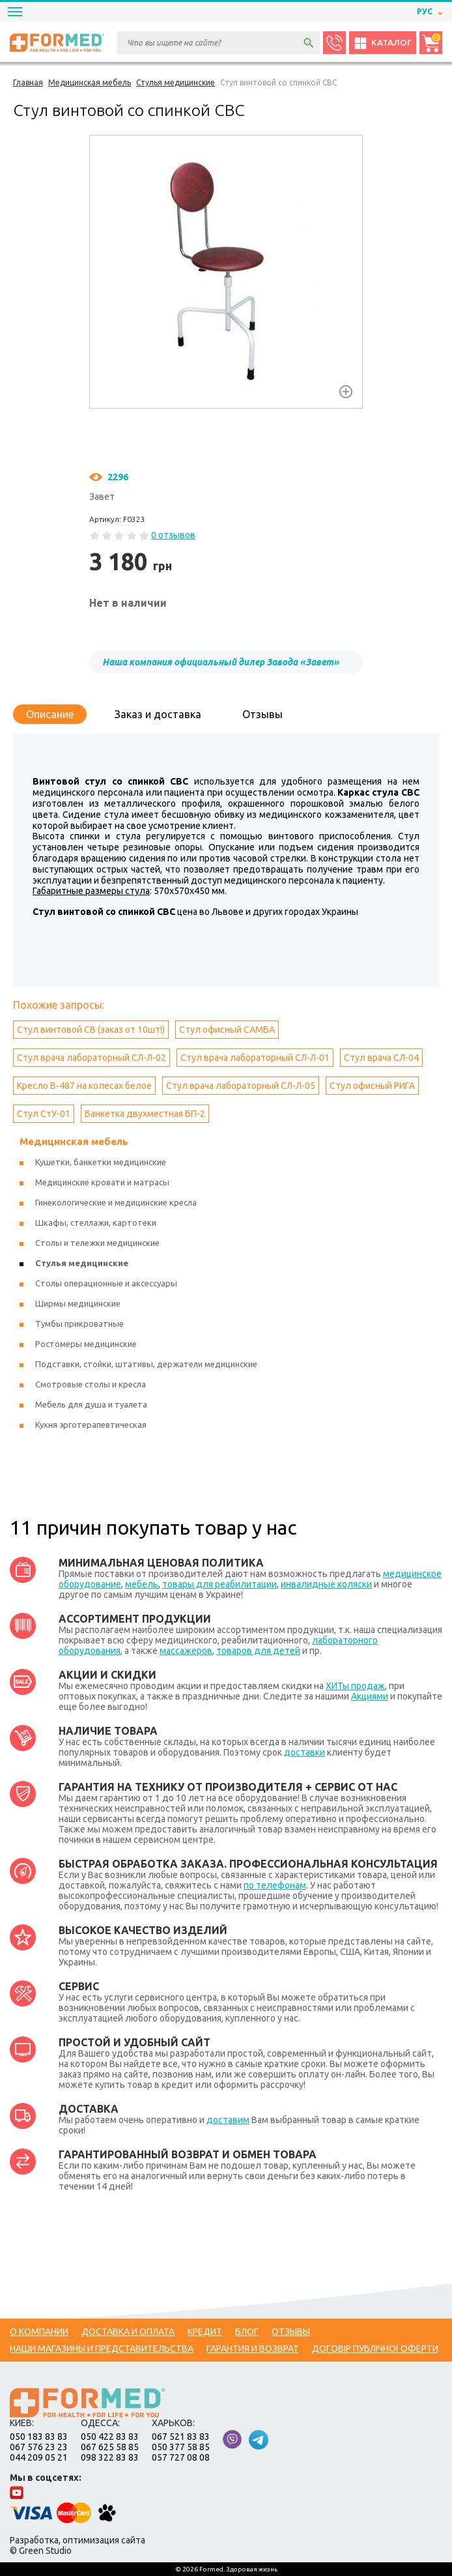  Describe the element at coordinates (110, 2447) in the screenshot. I see `067 625 58 85` at that location.